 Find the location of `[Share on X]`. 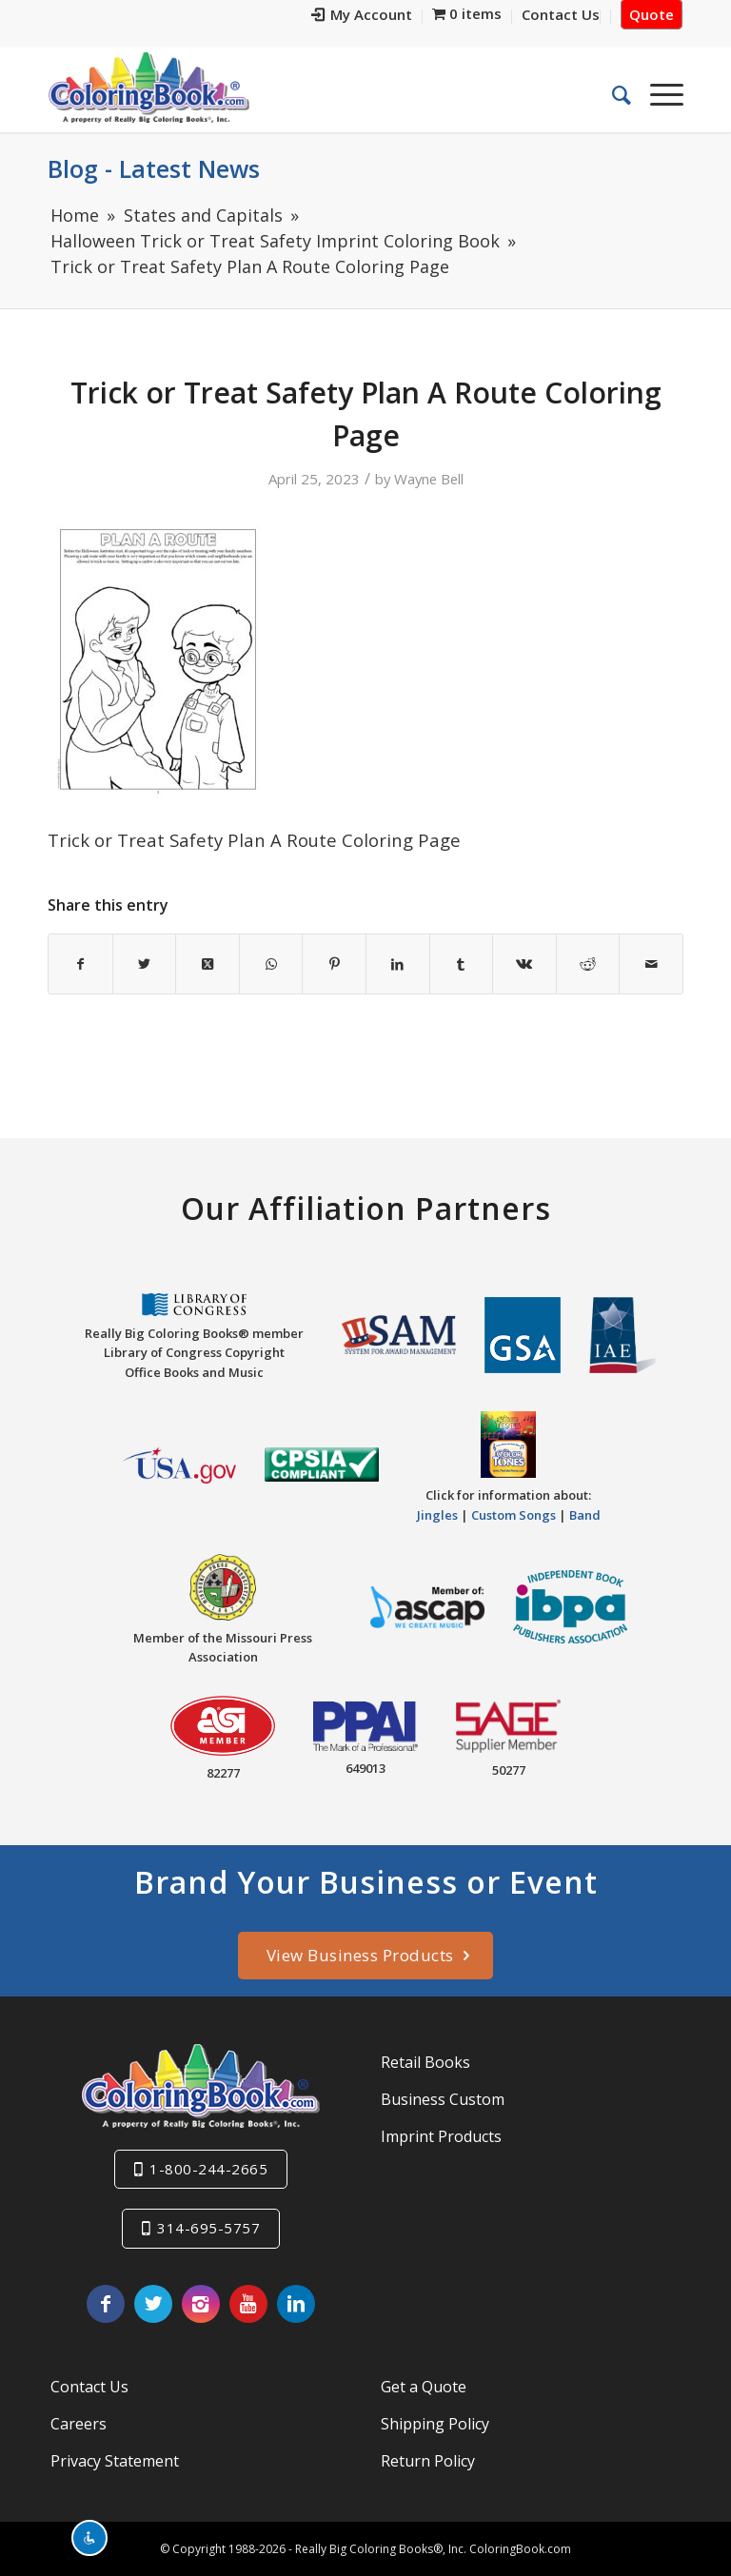

[Share on X] is located at coordinates (144, 963).